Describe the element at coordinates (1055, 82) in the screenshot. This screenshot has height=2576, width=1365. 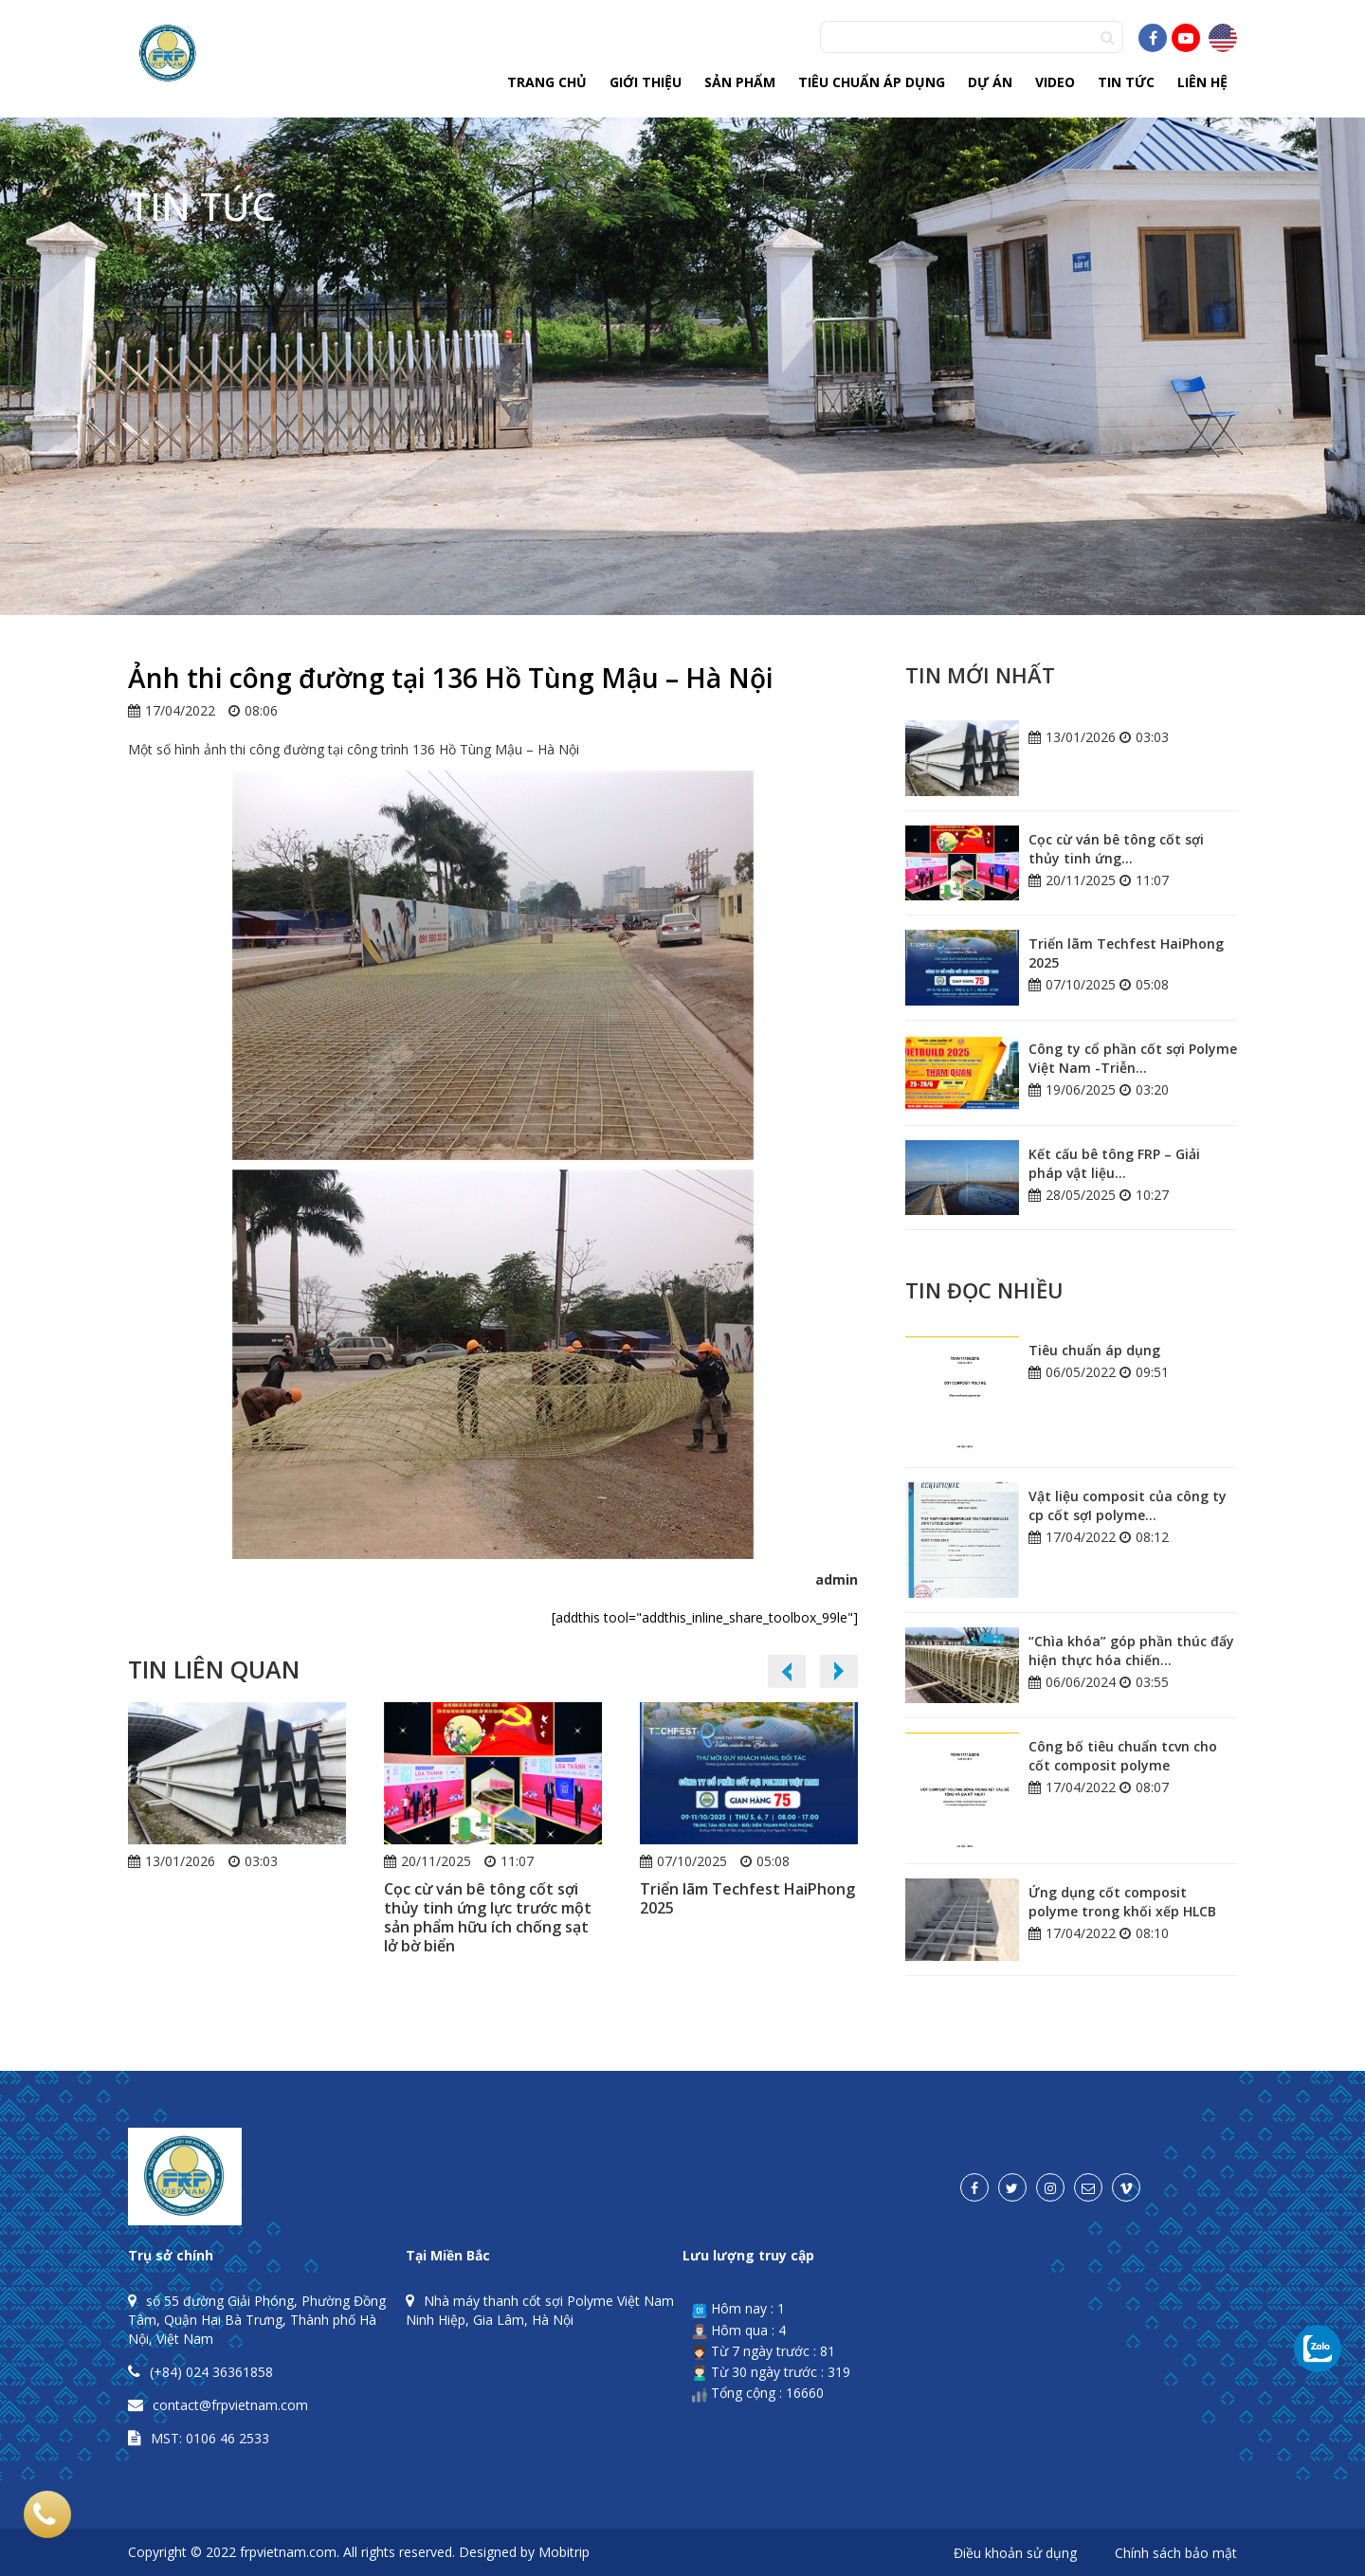
I see `Video` at that location.